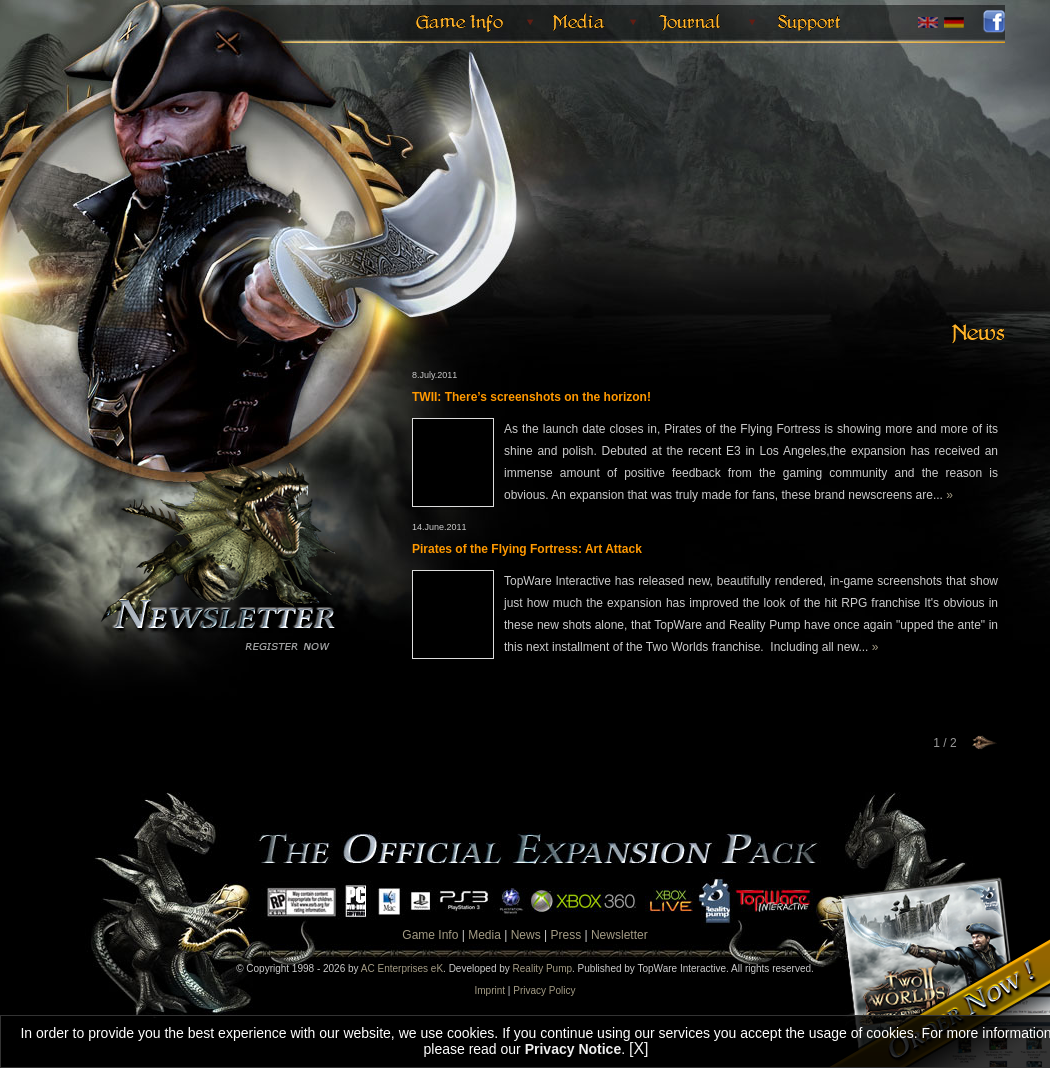  What do you see at coordinates (542, 968) in the screenshot?
I see `Reality Pump` at bounding box center [542, 968].